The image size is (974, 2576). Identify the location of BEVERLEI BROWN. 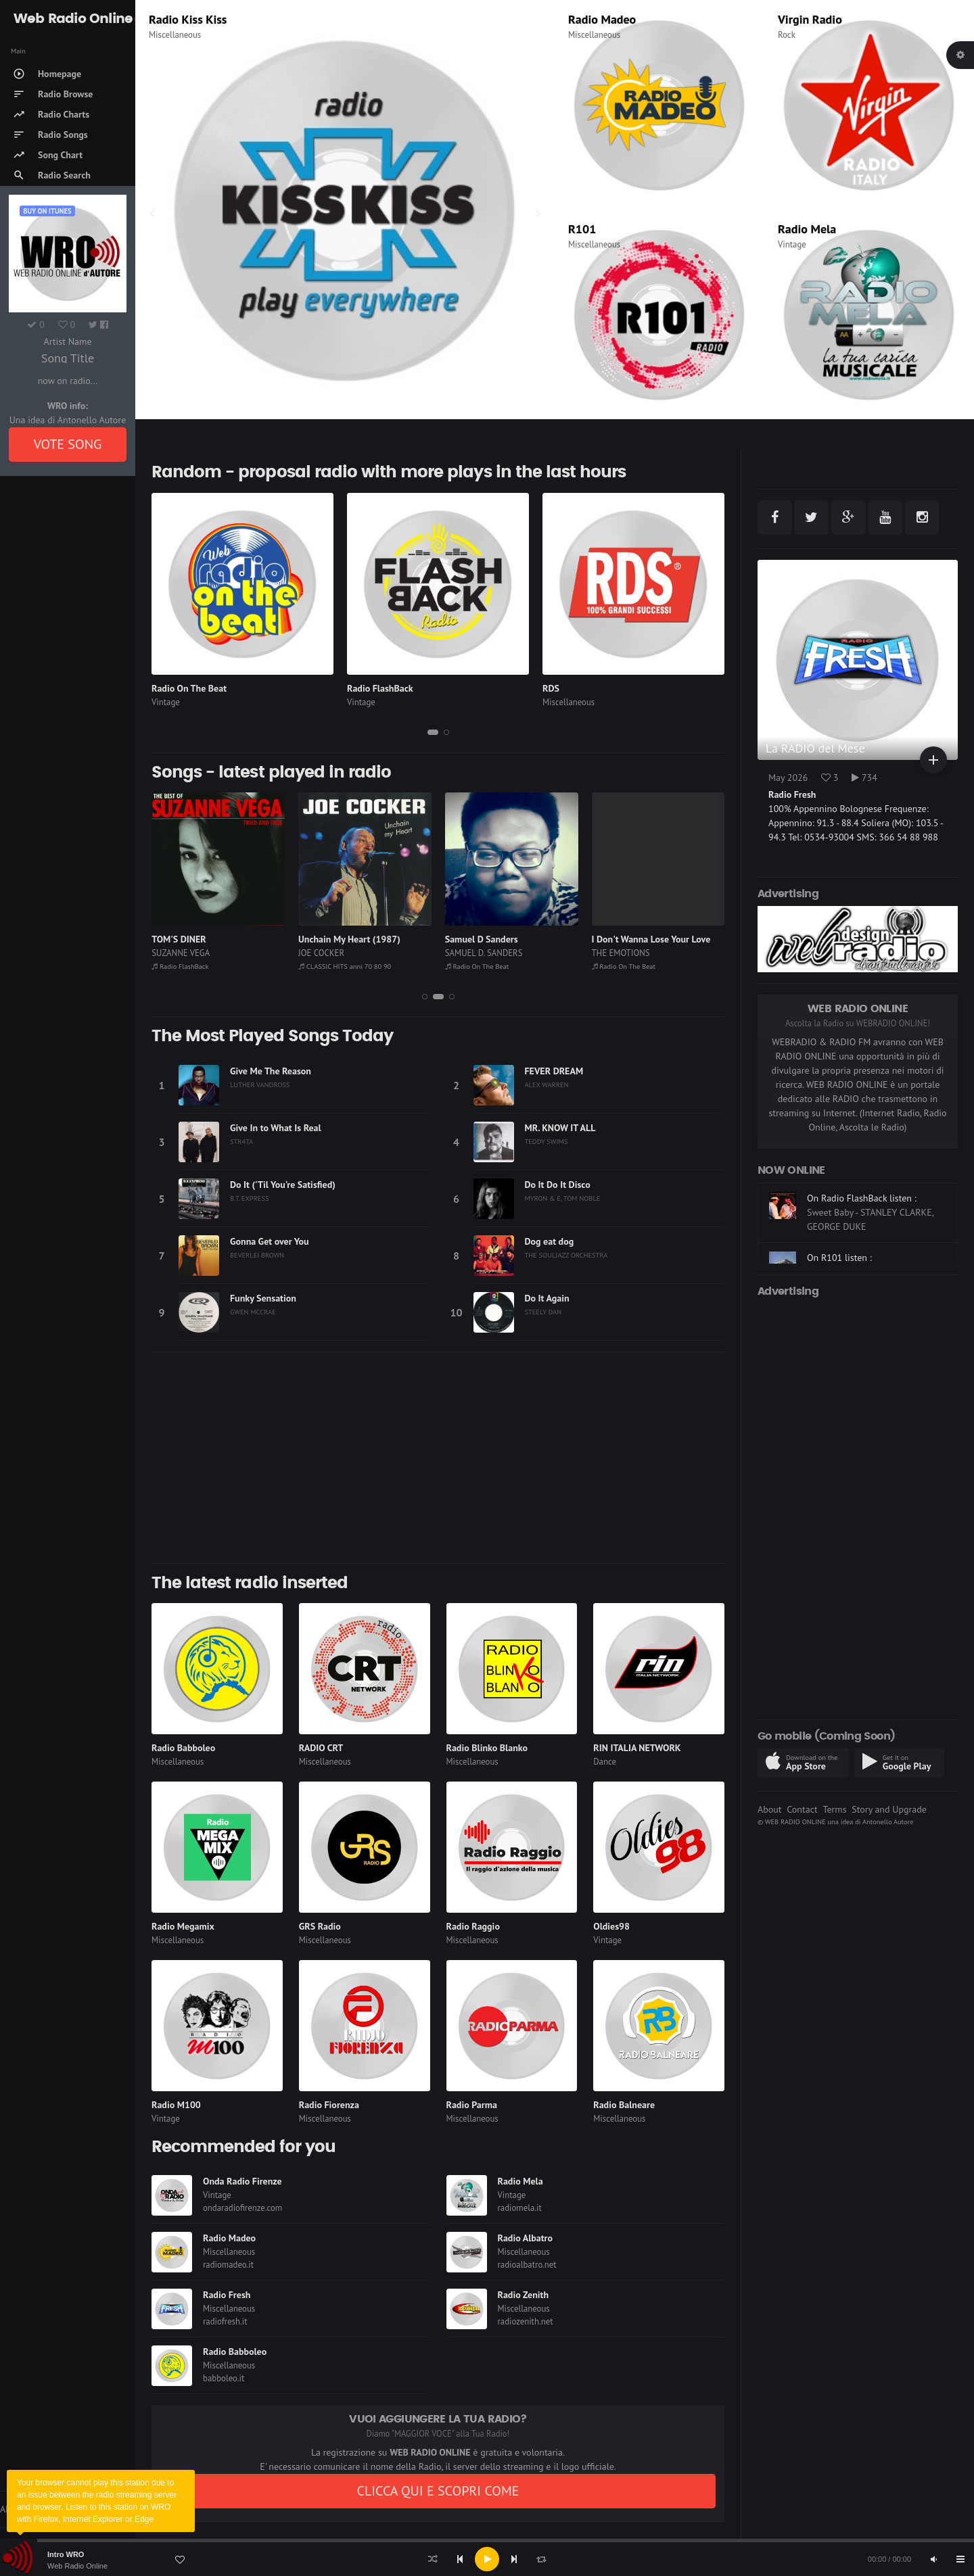
(257, 1255).